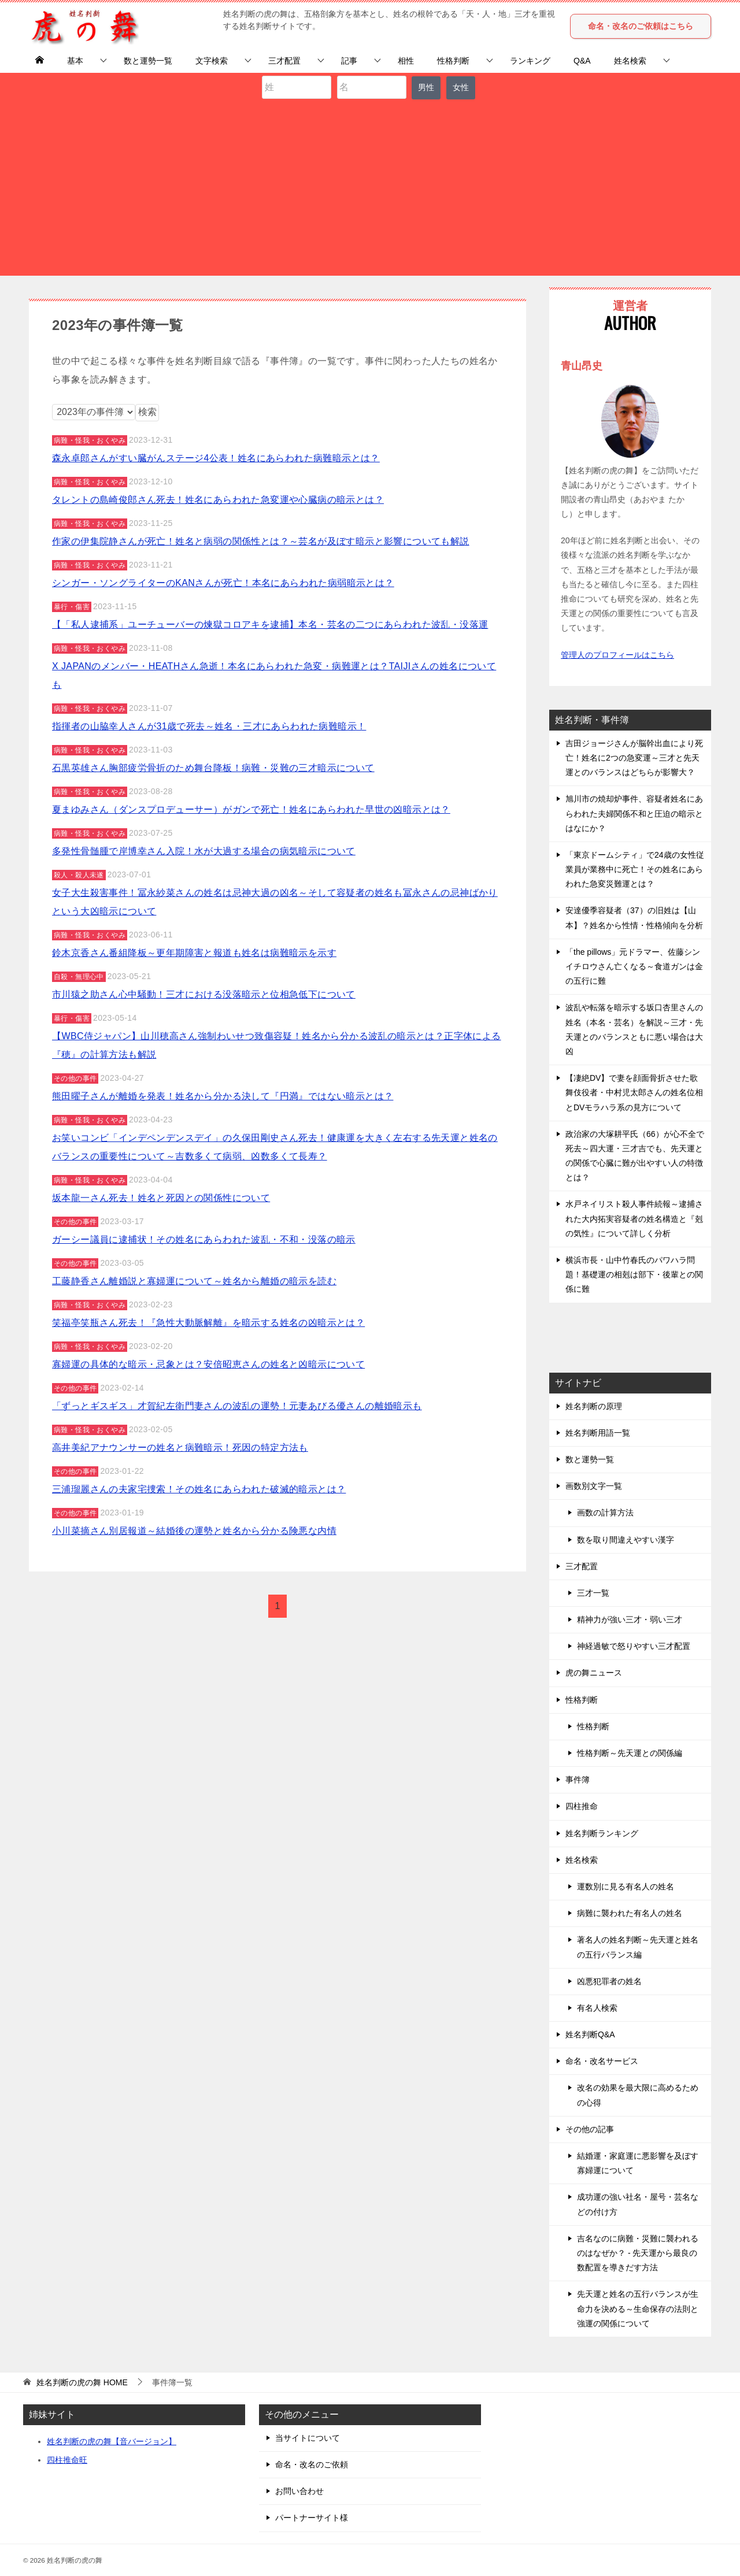 This screenshot has width=740, height=2576. Describe the element at coordinates (629, 1753) in the screenshot. I see `性格判断～先天運との関係編` at that location.